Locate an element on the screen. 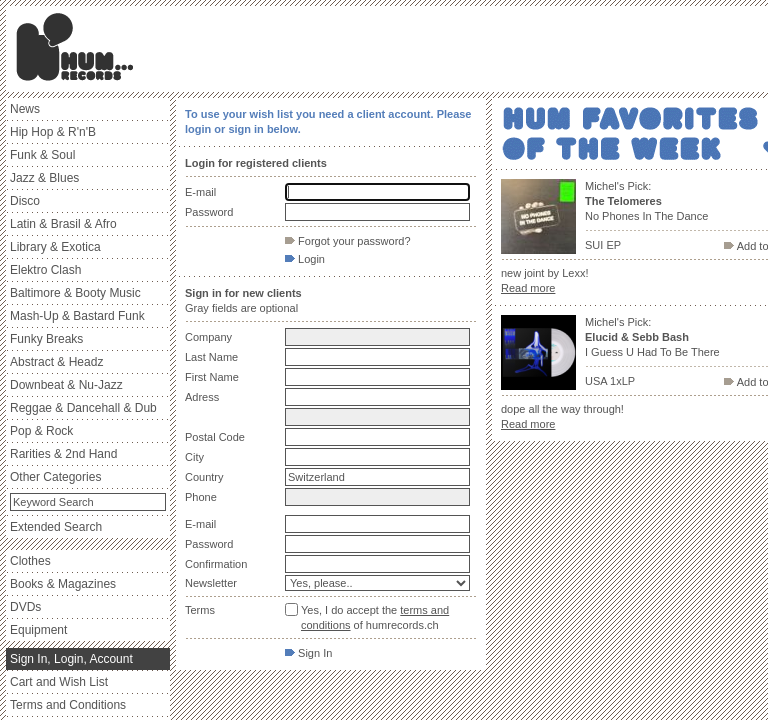 The height and width of the screenshot is (720, 768). Login is located at coordinates (305, 259).